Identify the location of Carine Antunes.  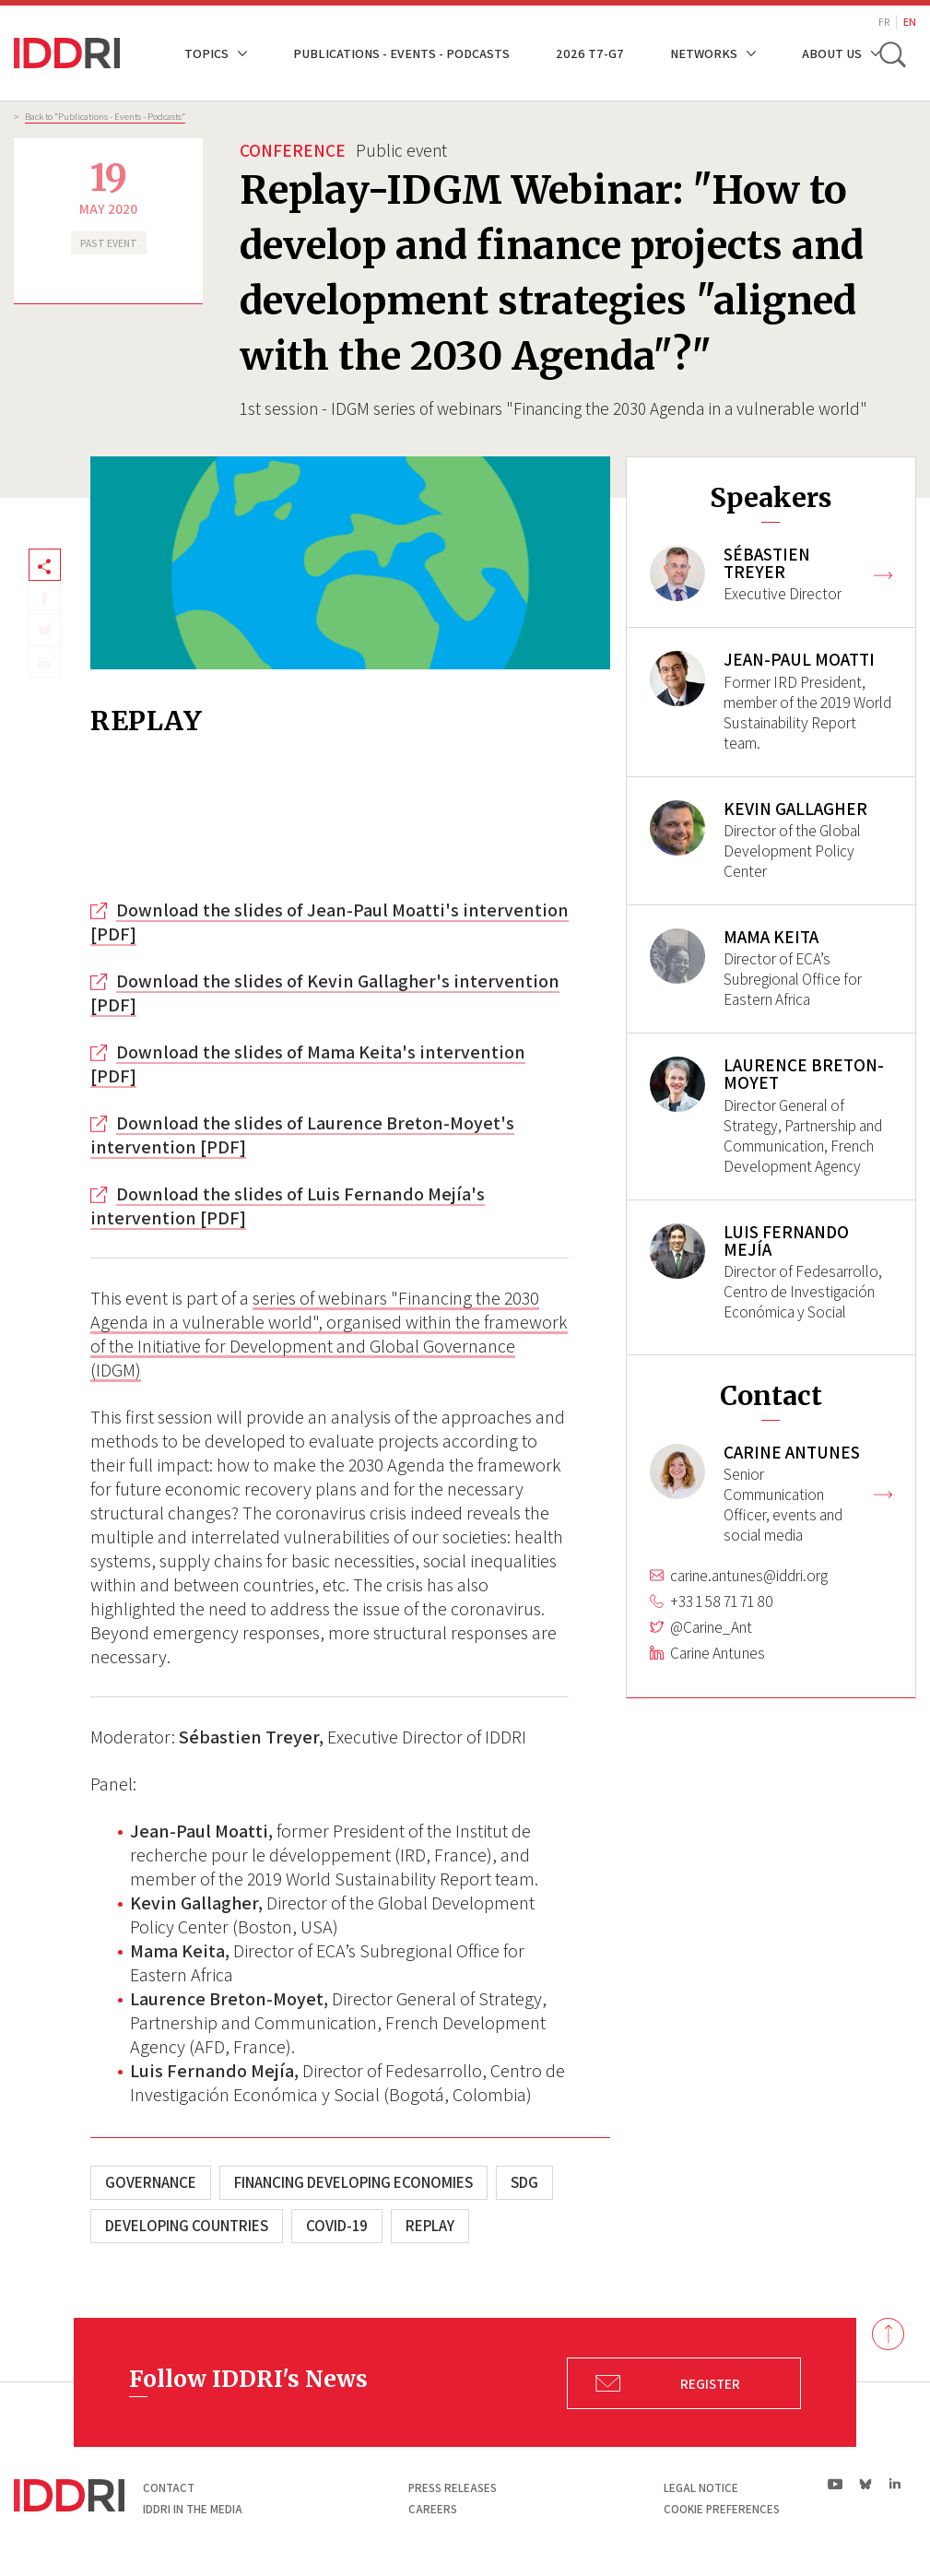
(717, 1668).